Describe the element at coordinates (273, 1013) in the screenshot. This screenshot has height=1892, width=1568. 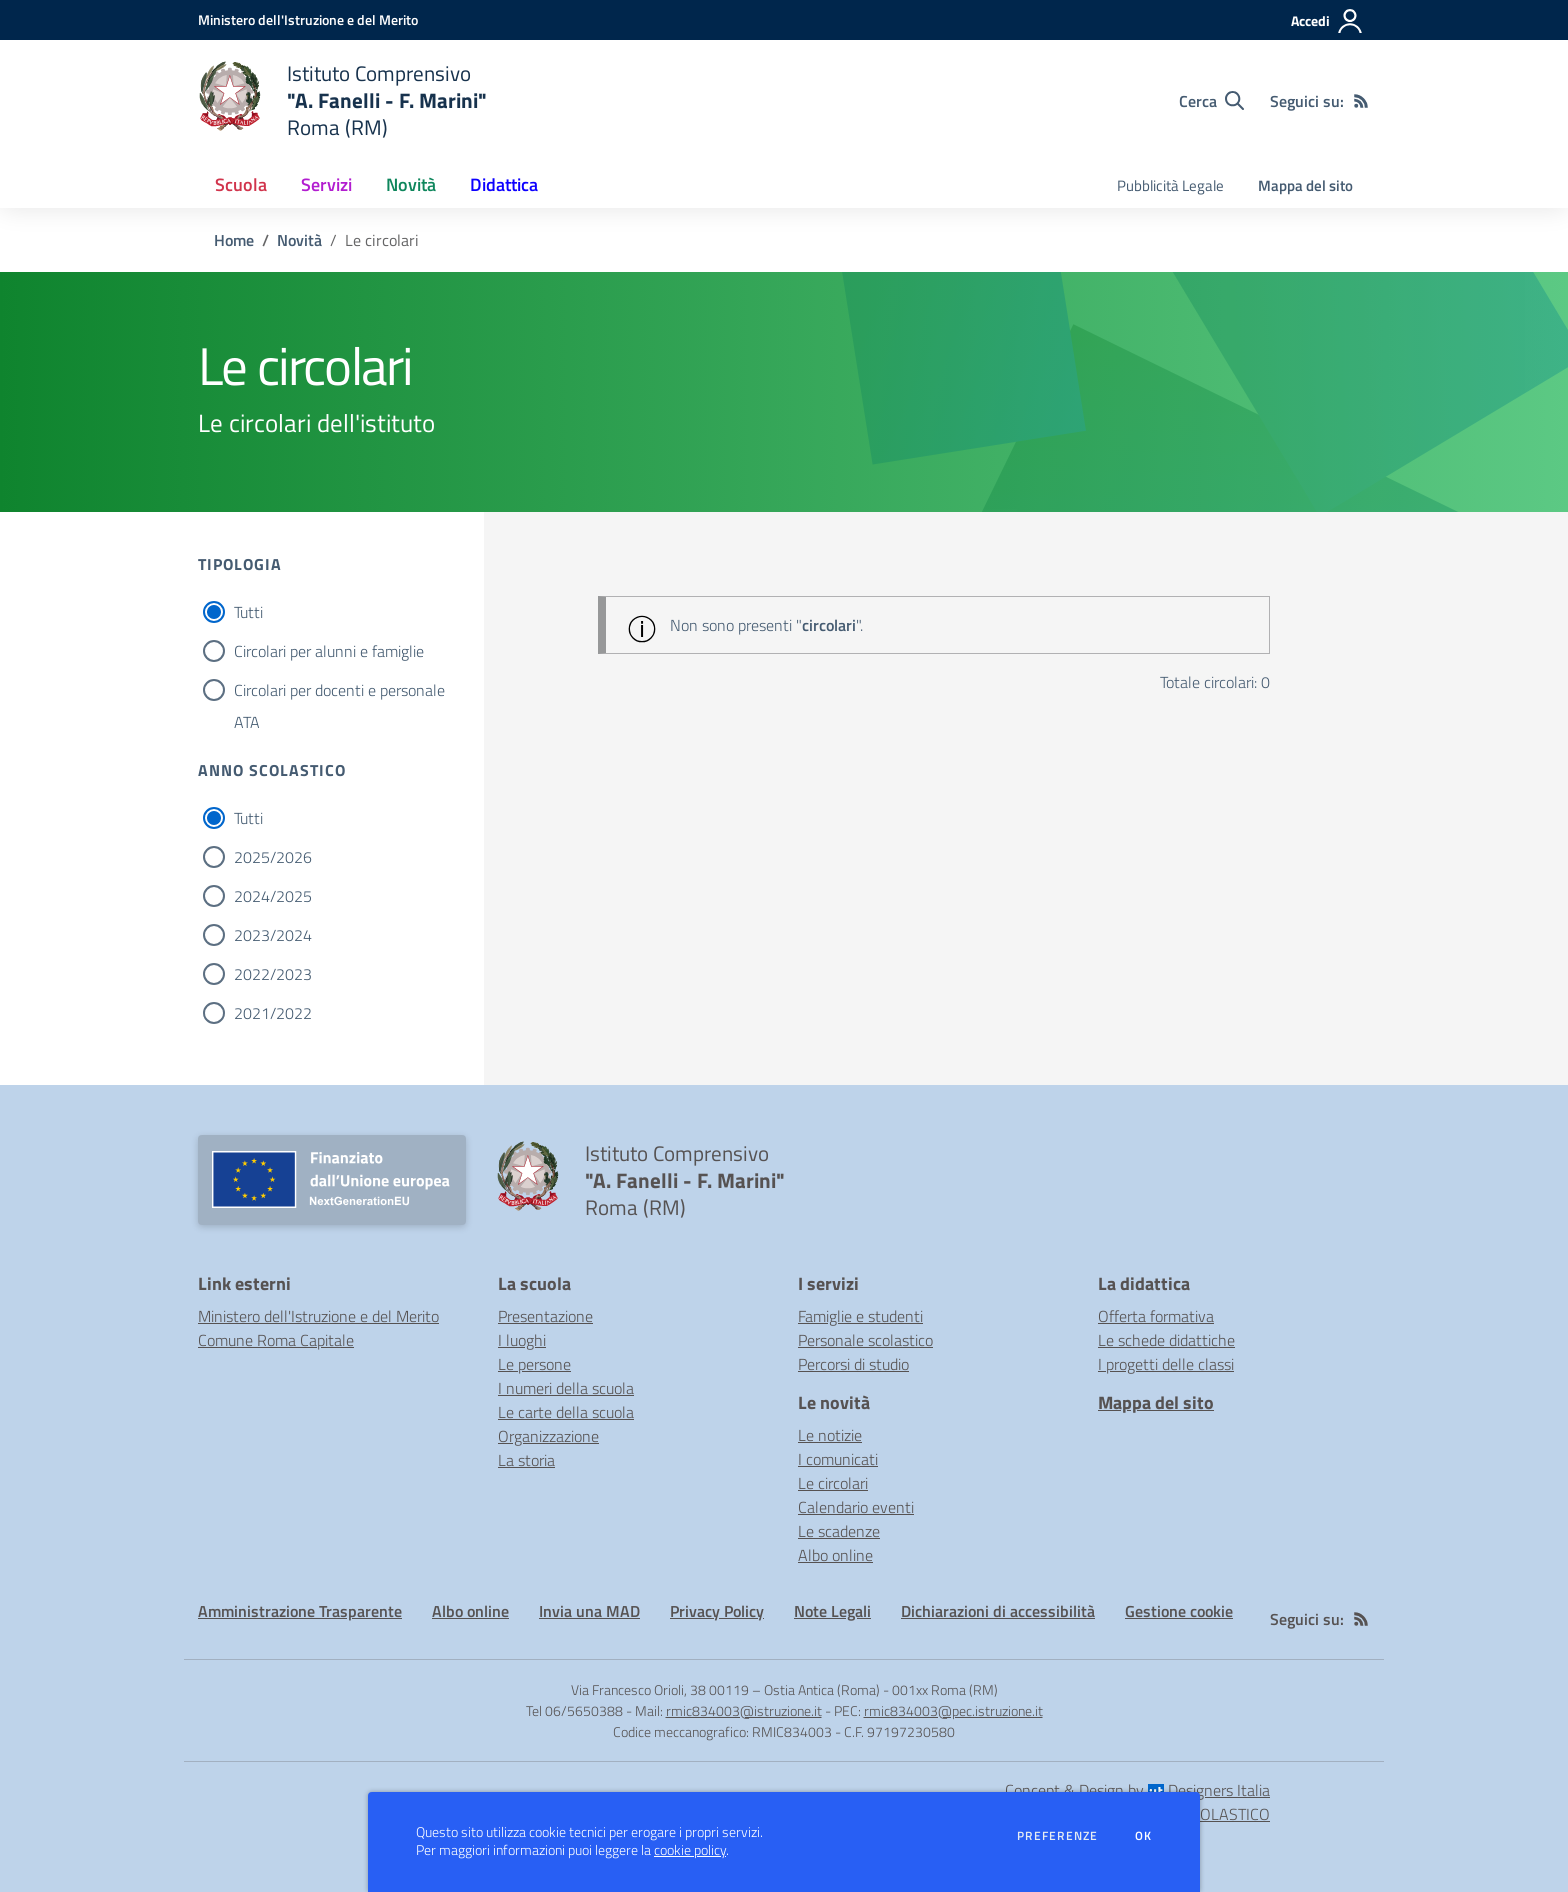
I see `2021/2022` at that location.